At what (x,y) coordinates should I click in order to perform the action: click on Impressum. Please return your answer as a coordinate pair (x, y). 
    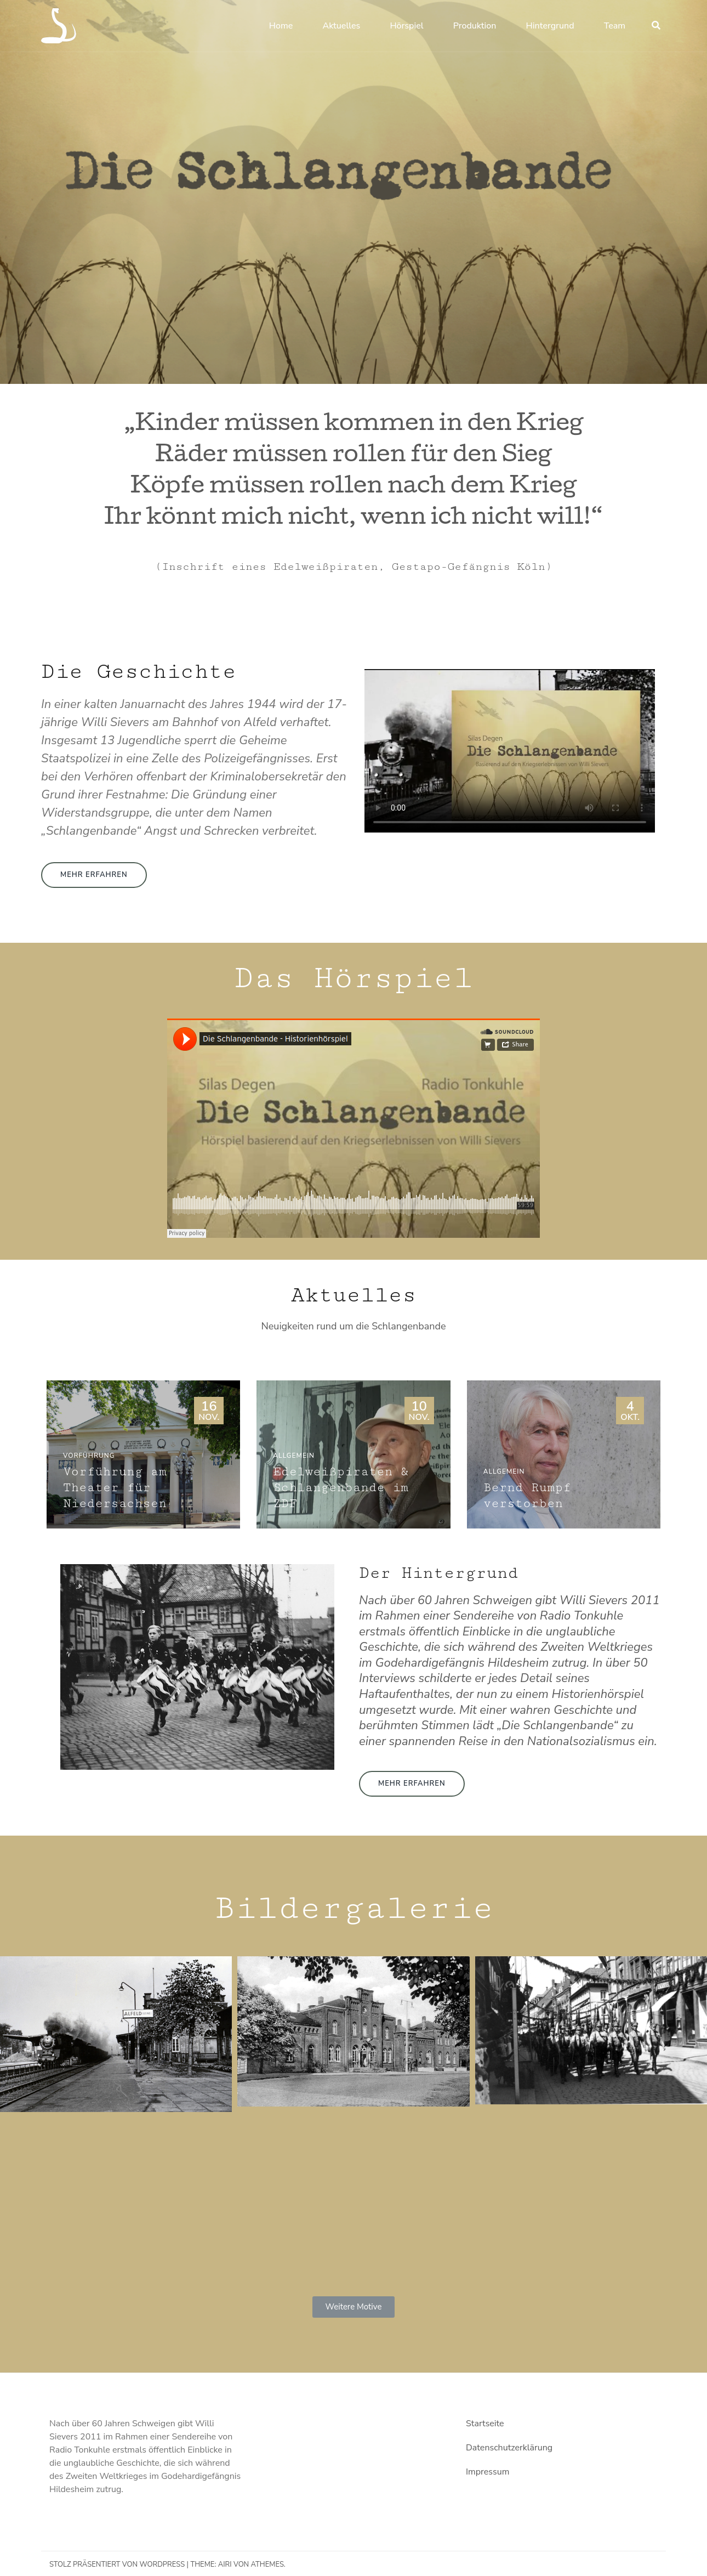
    Looking at the image, I should click on (487, 2472).